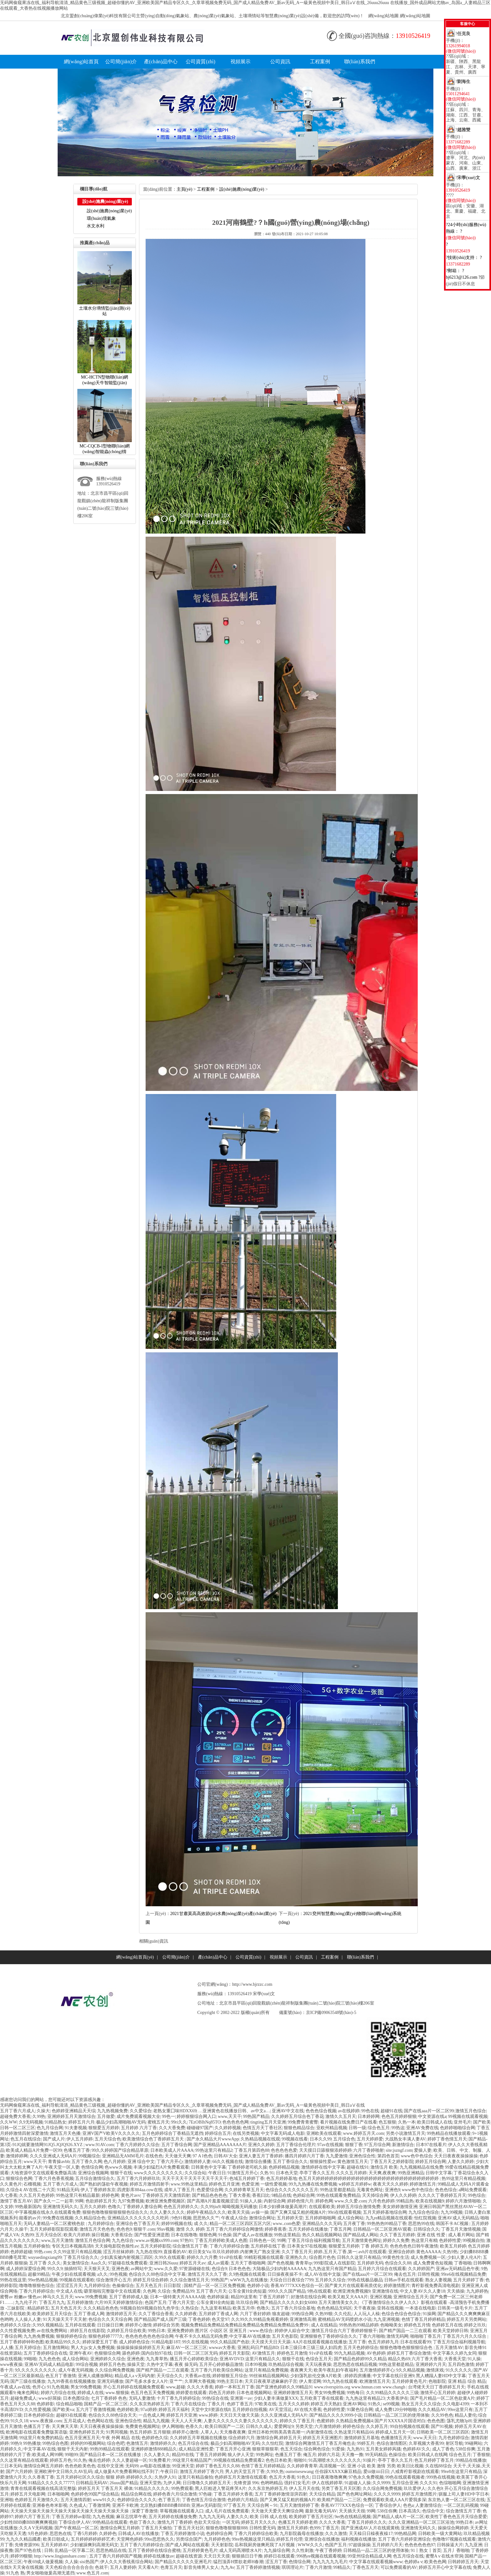 The image size is (491, 2576). What do you see at coordinates (182, 2488) in the screenshot?
I see `99热费观看` at bounding box center [182, 2488].